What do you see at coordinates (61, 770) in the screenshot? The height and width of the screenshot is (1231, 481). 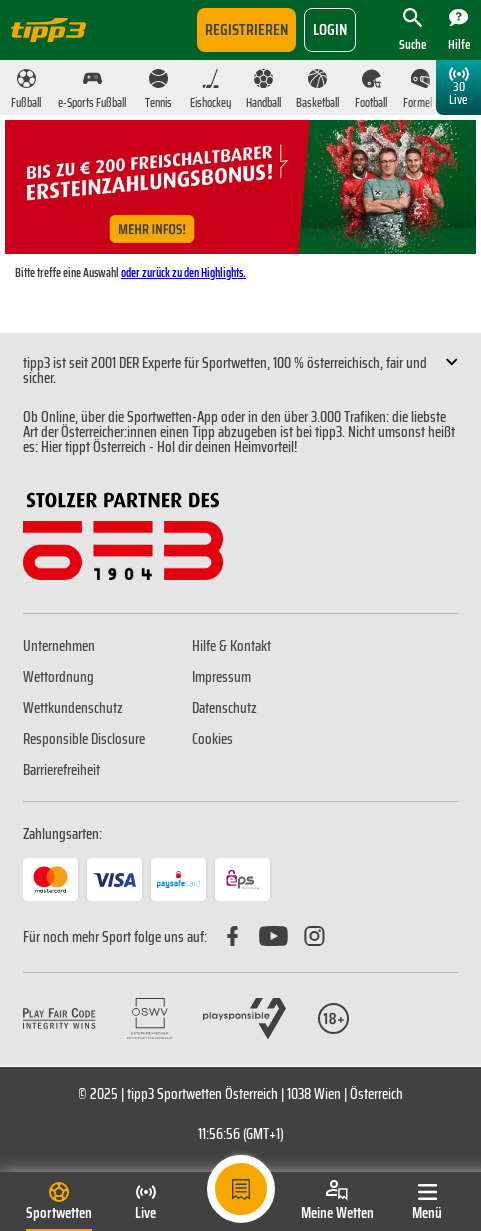 I see `Barrierefreiheit` at bounding box center [61, 770].